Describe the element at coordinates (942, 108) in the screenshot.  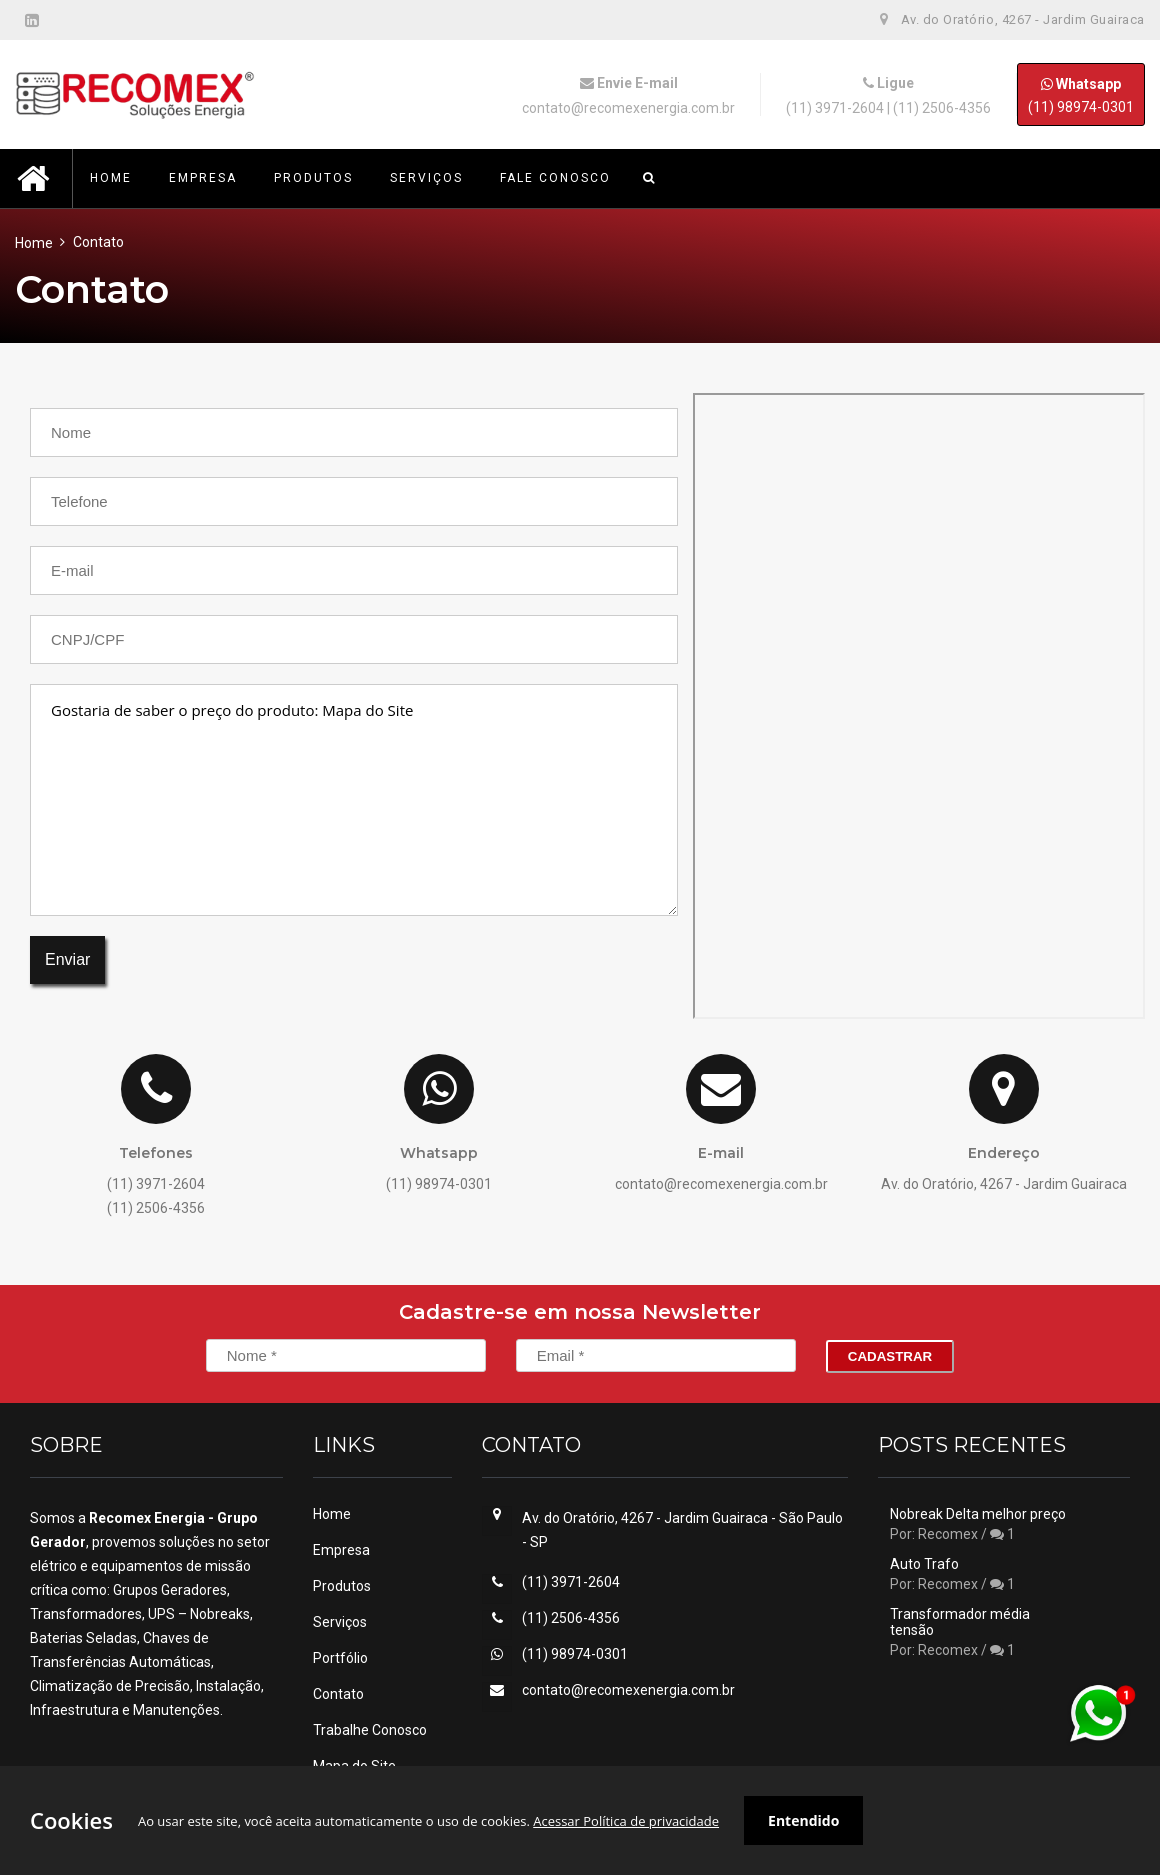
I see `(11) 2506-4356` at that location.